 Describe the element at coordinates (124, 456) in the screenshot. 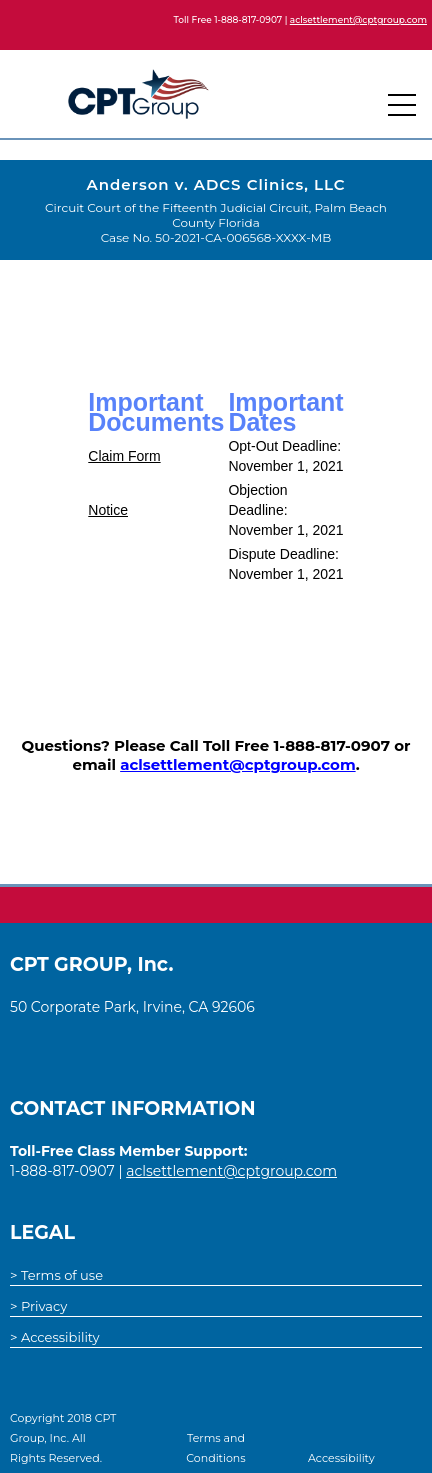

I see `Claim Form` at that location.